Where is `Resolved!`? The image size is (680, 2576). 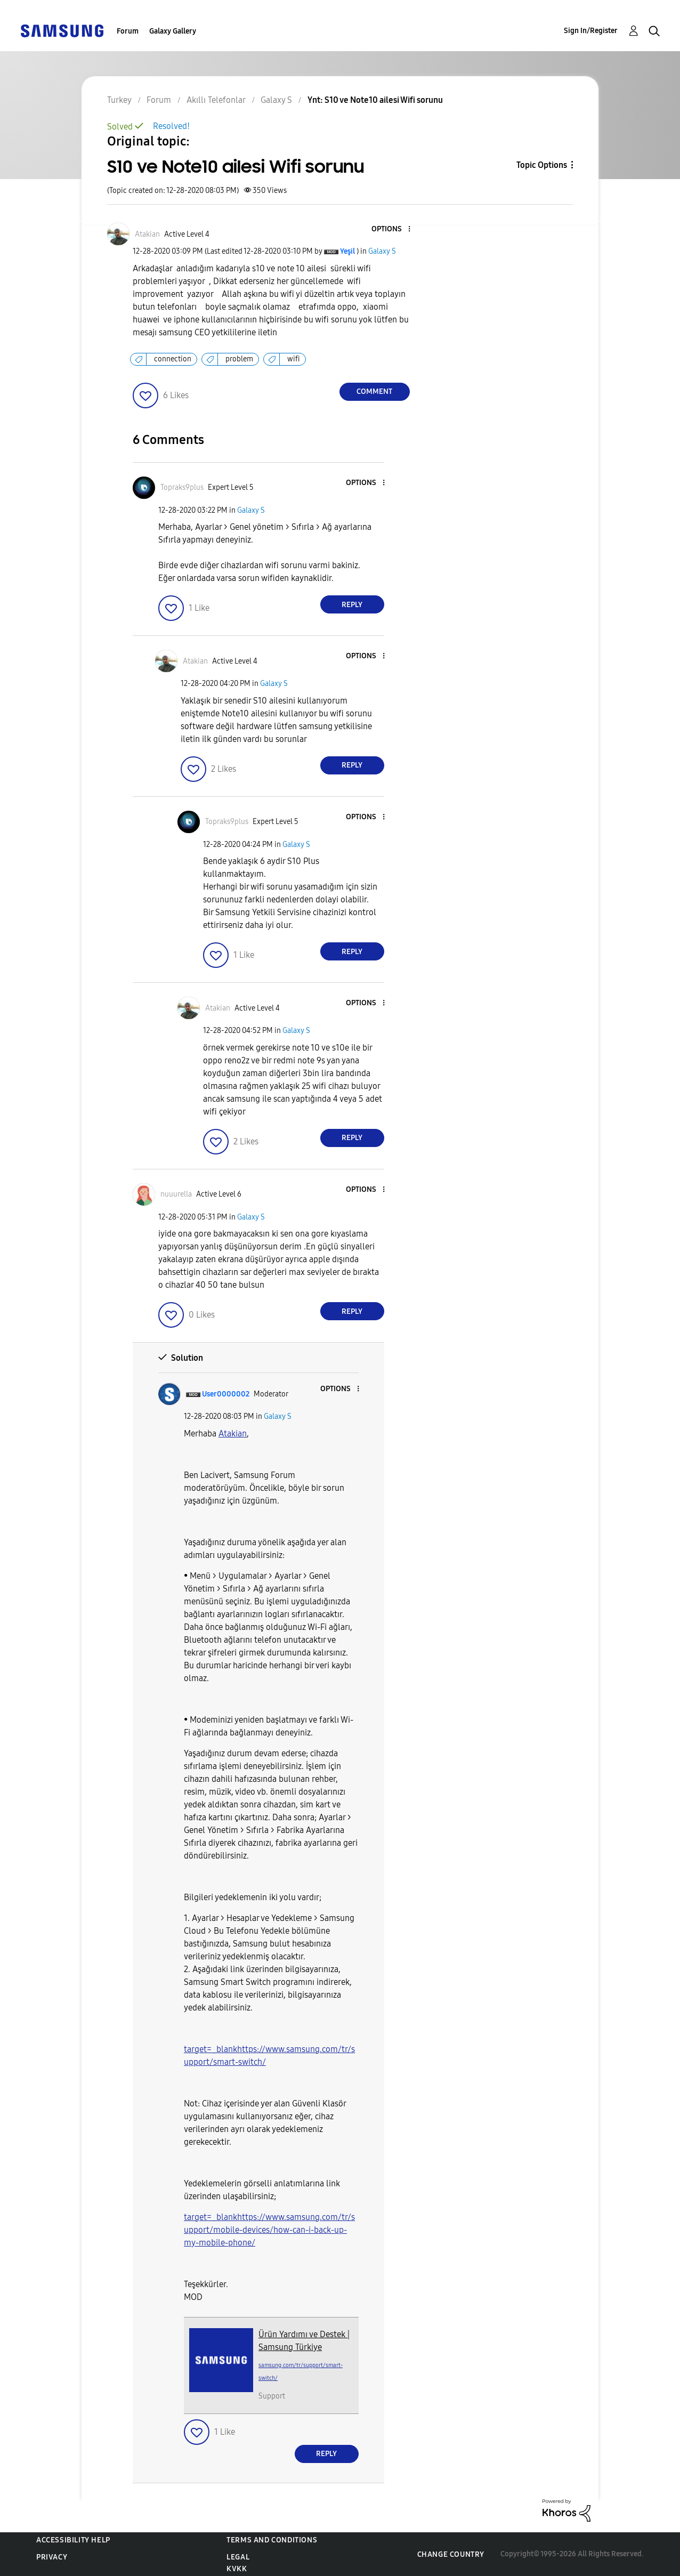 Resolved! is located at coordinates (171, 126).